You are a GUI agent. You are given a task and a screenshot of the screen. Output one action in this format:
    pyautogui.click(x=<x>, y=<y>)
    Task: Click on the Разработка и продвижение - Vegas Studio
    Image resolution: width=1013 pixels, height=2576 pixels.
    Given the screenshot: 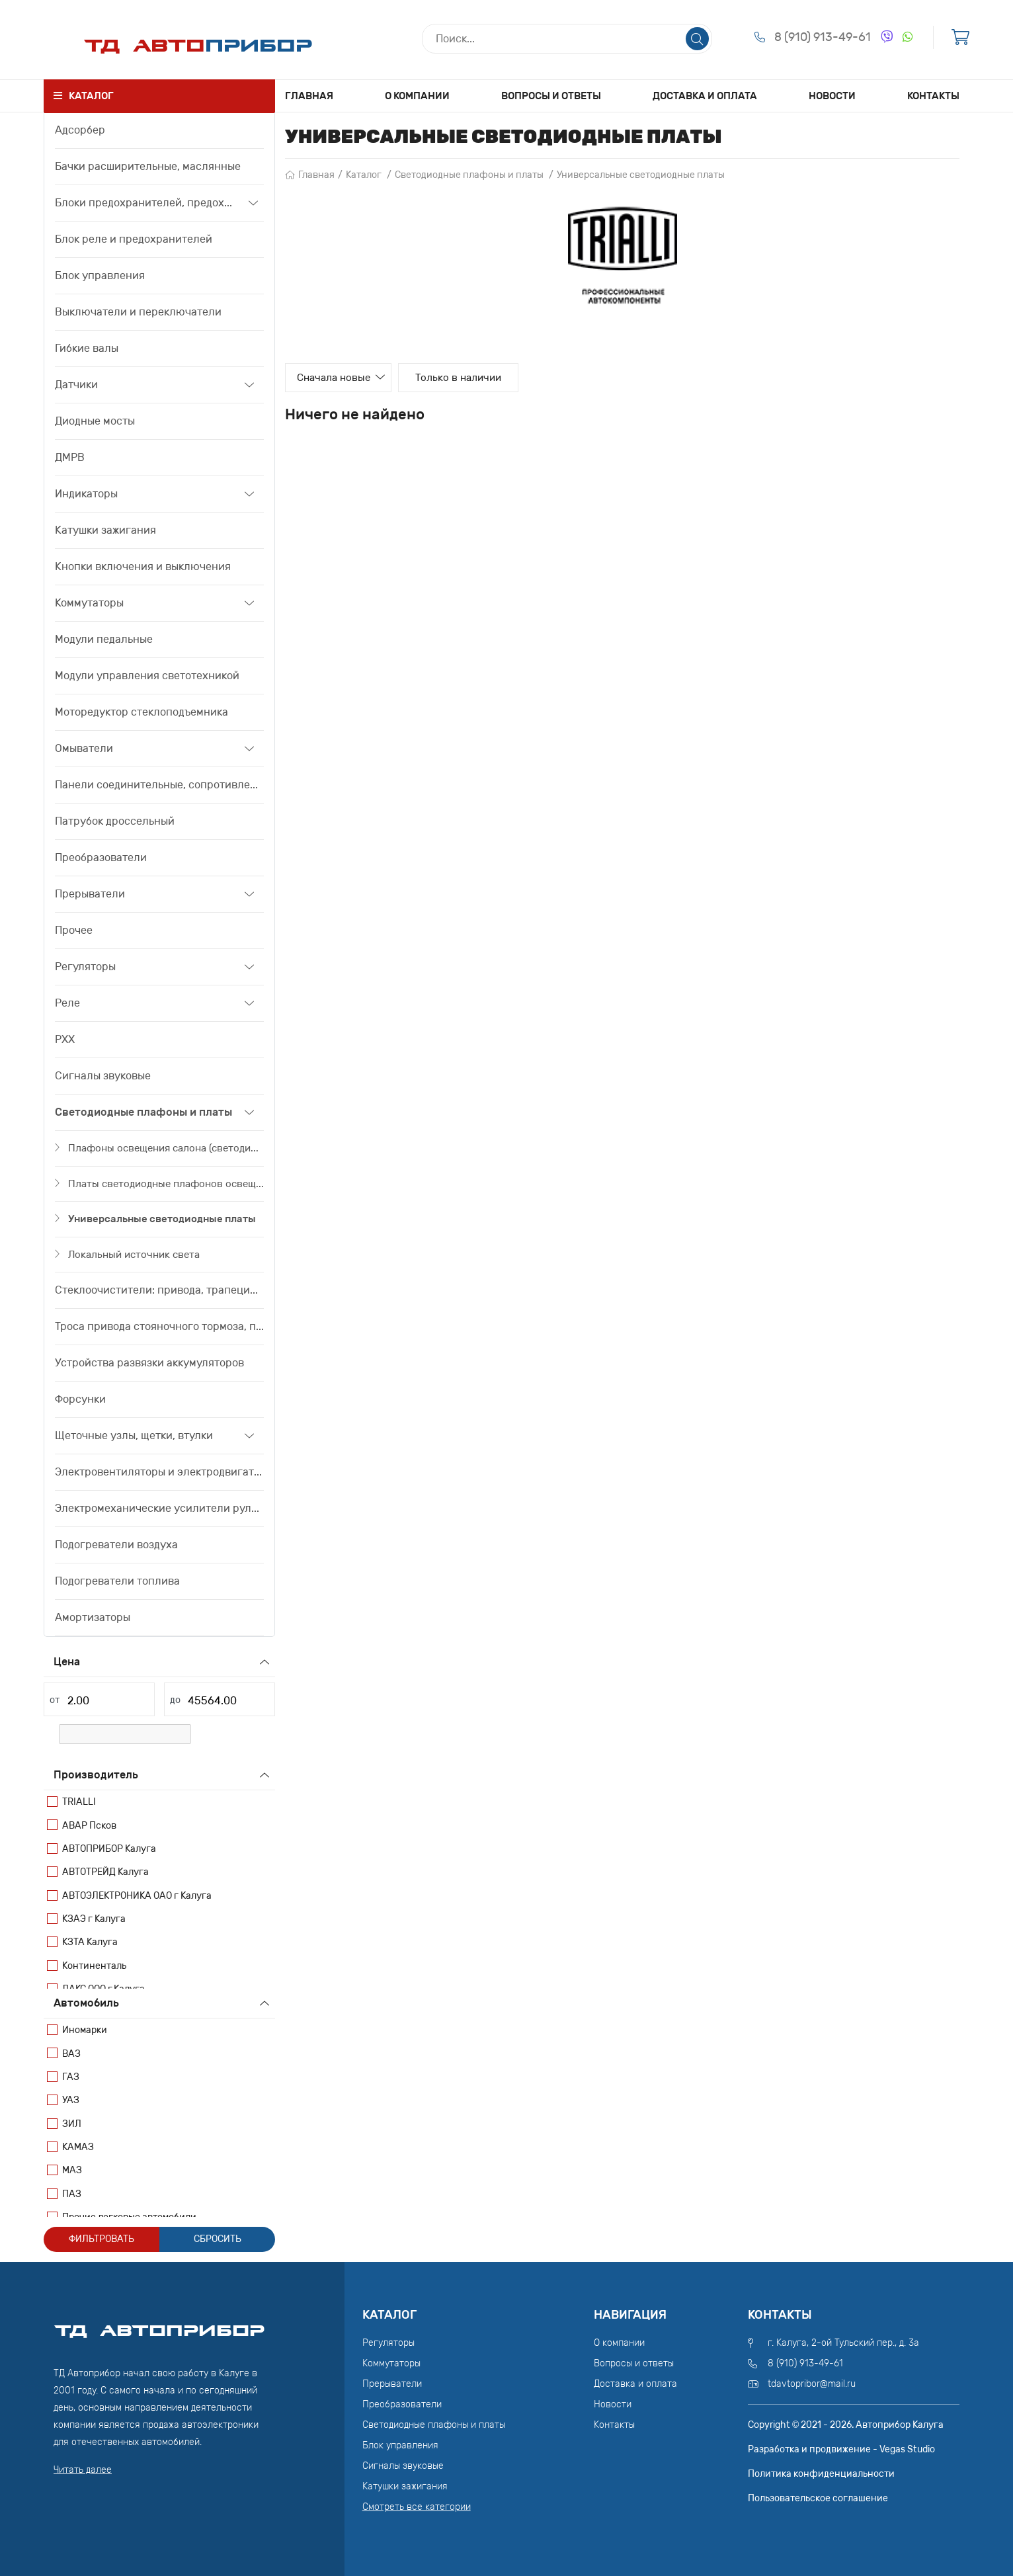 What is the action you would take?
    pyautogui.click(x=841, y=2449)
    